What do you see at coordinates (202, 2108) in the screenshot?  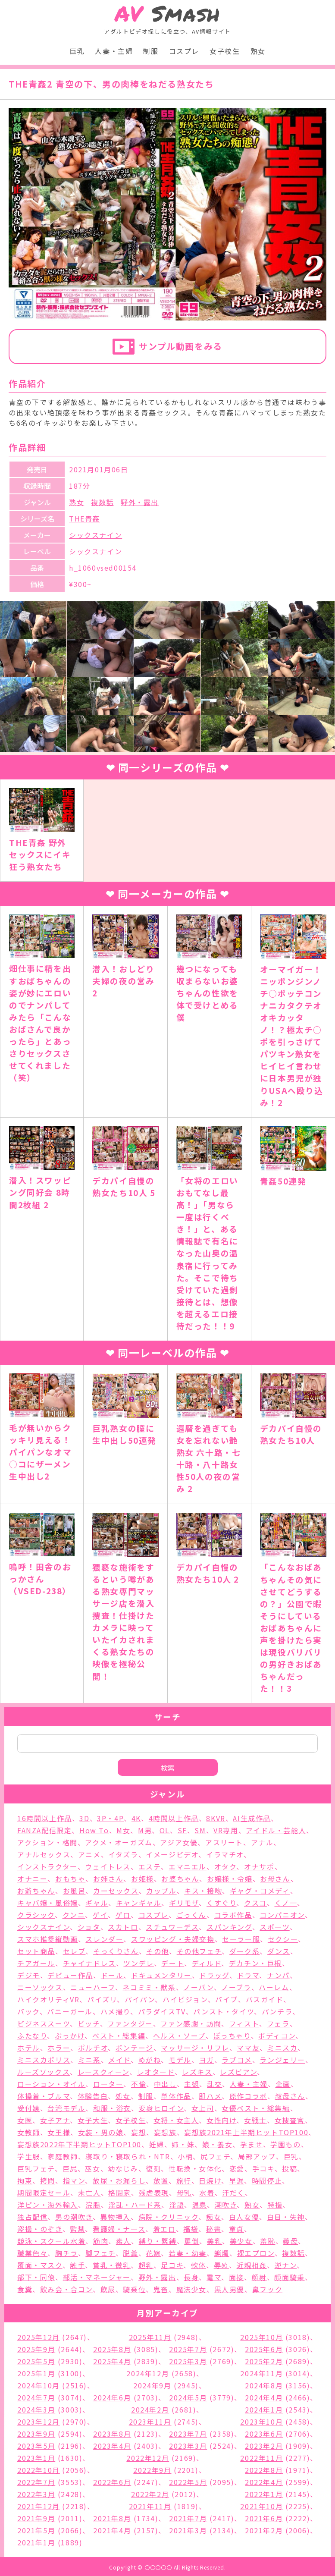 I see `女上司` at bounding box center [202, 2108].